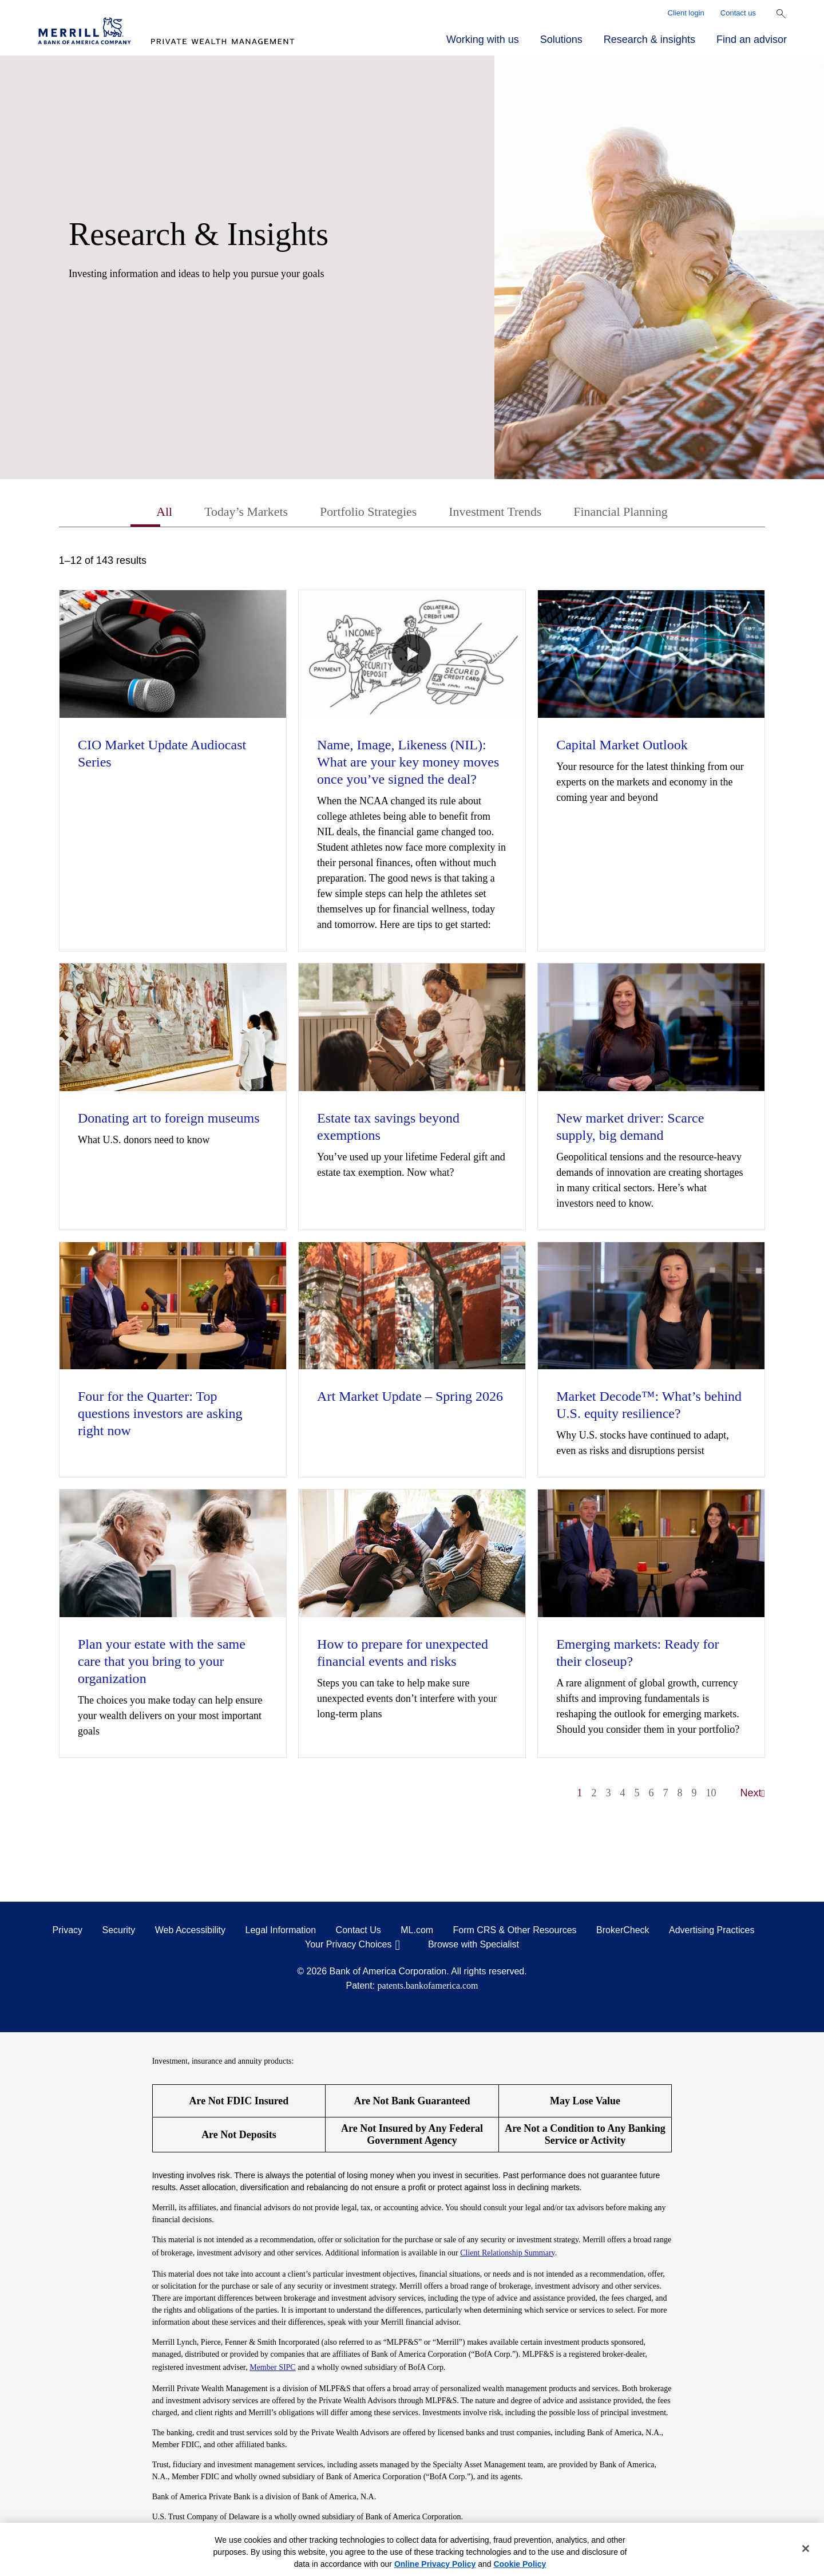 Image resolution: width=824 pixels, height=2576 pixels. Describe the element at coordinates (622, 1932) in the screenshot. I see `BrokerCheck [BrokerCheck opens in a modal]` at that location.